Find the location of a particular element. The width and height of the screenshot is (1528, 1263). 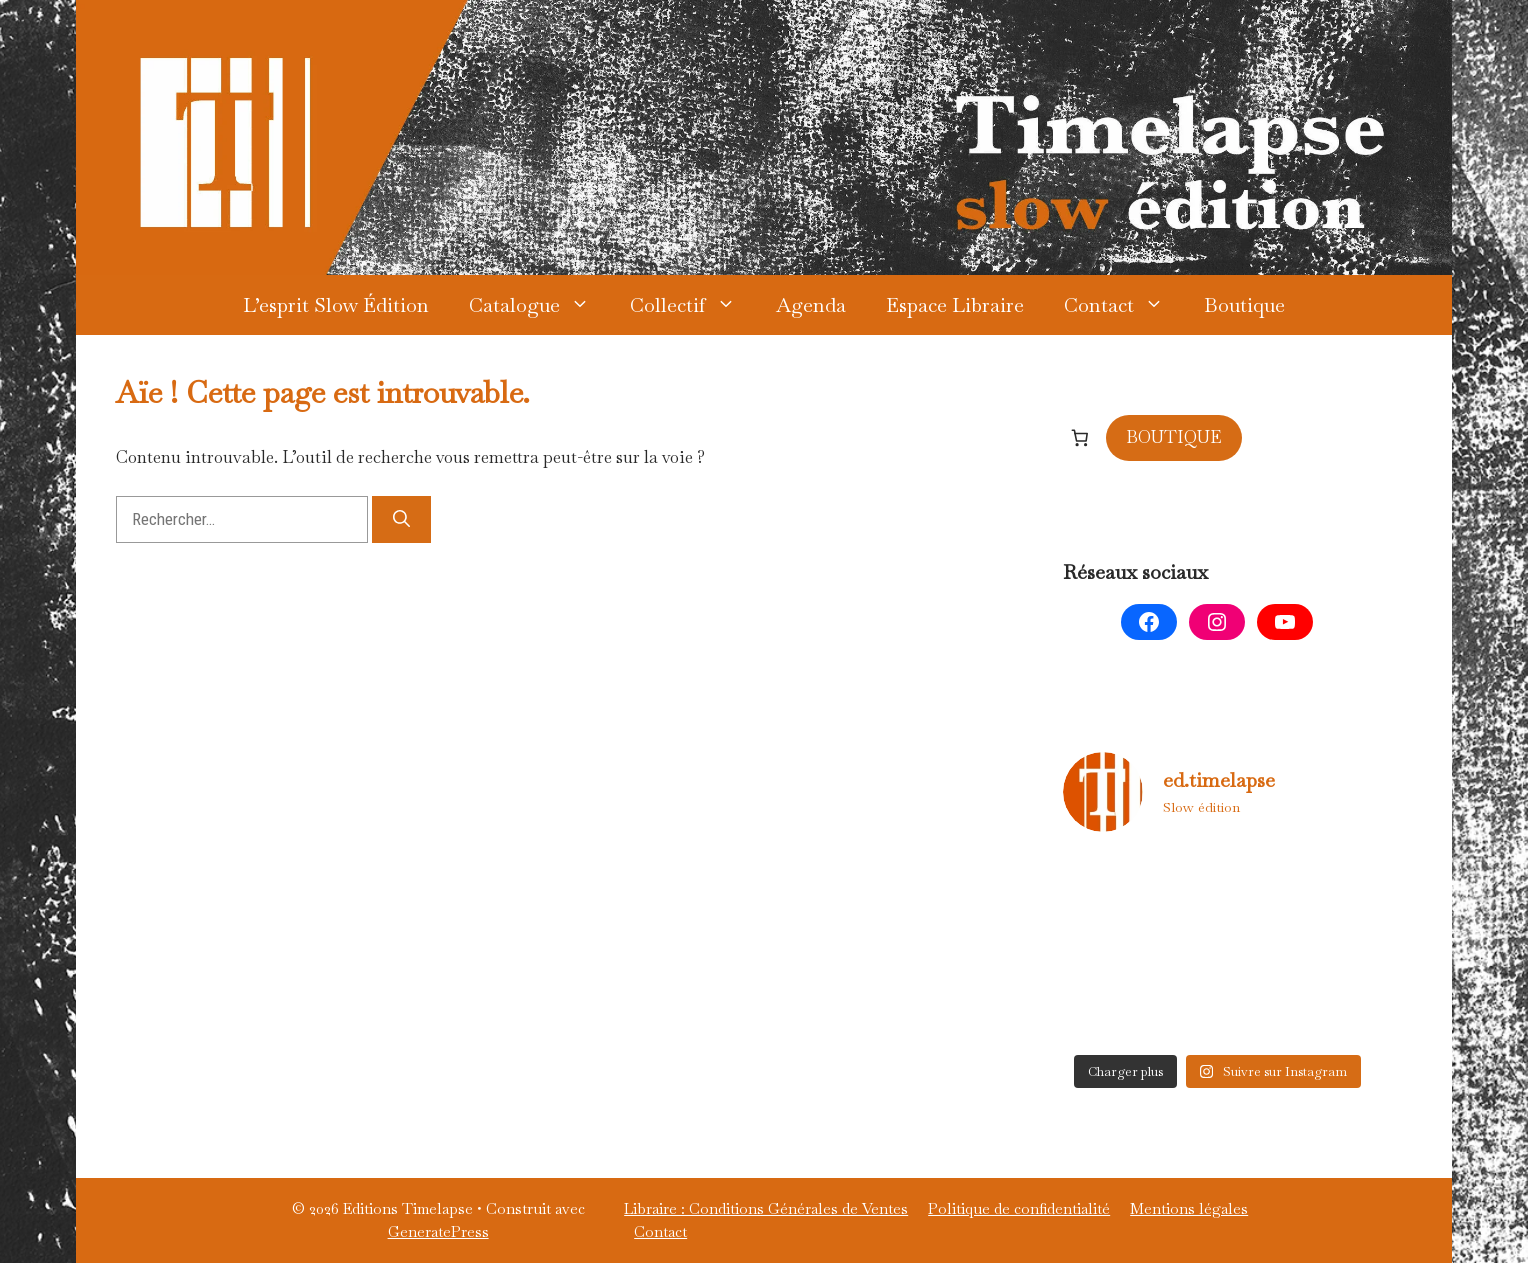

Collectif is located at coordinates (693, 305).